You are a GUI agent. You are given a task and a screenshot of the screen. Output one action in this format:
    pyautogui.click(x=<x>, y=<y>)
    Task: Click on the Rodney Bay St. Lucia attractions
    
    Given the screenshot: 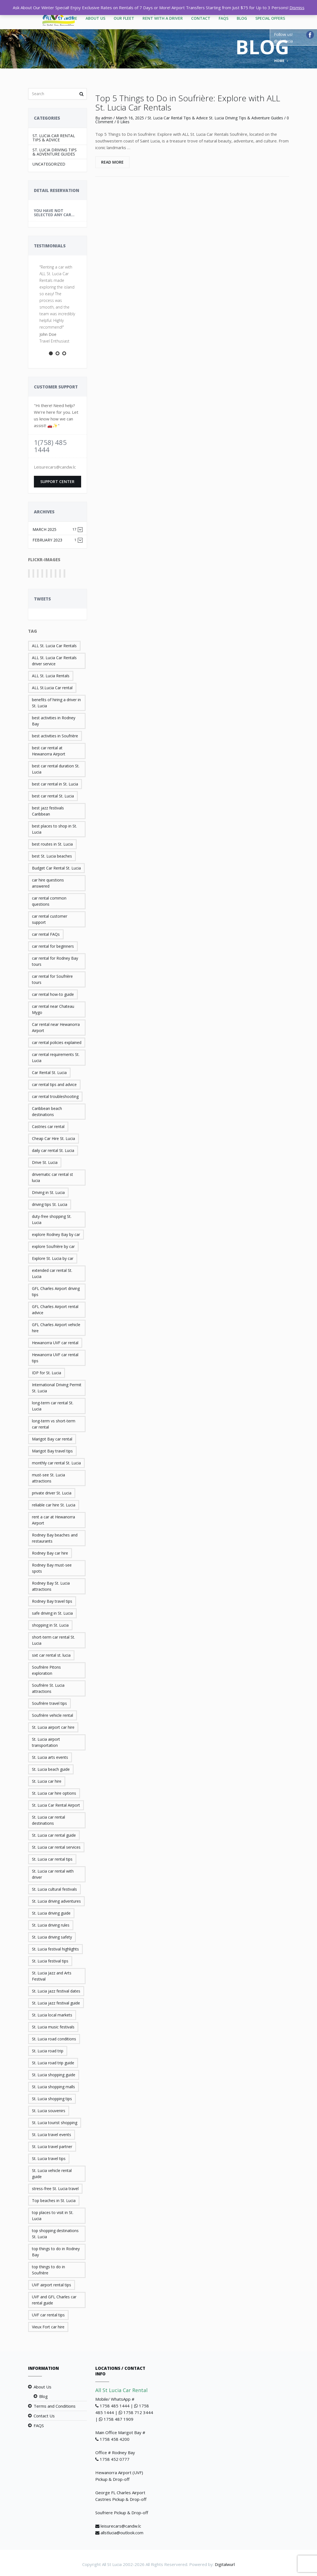 What is the action you would take?
    pyautogui.click(x=51, y=1586)
    